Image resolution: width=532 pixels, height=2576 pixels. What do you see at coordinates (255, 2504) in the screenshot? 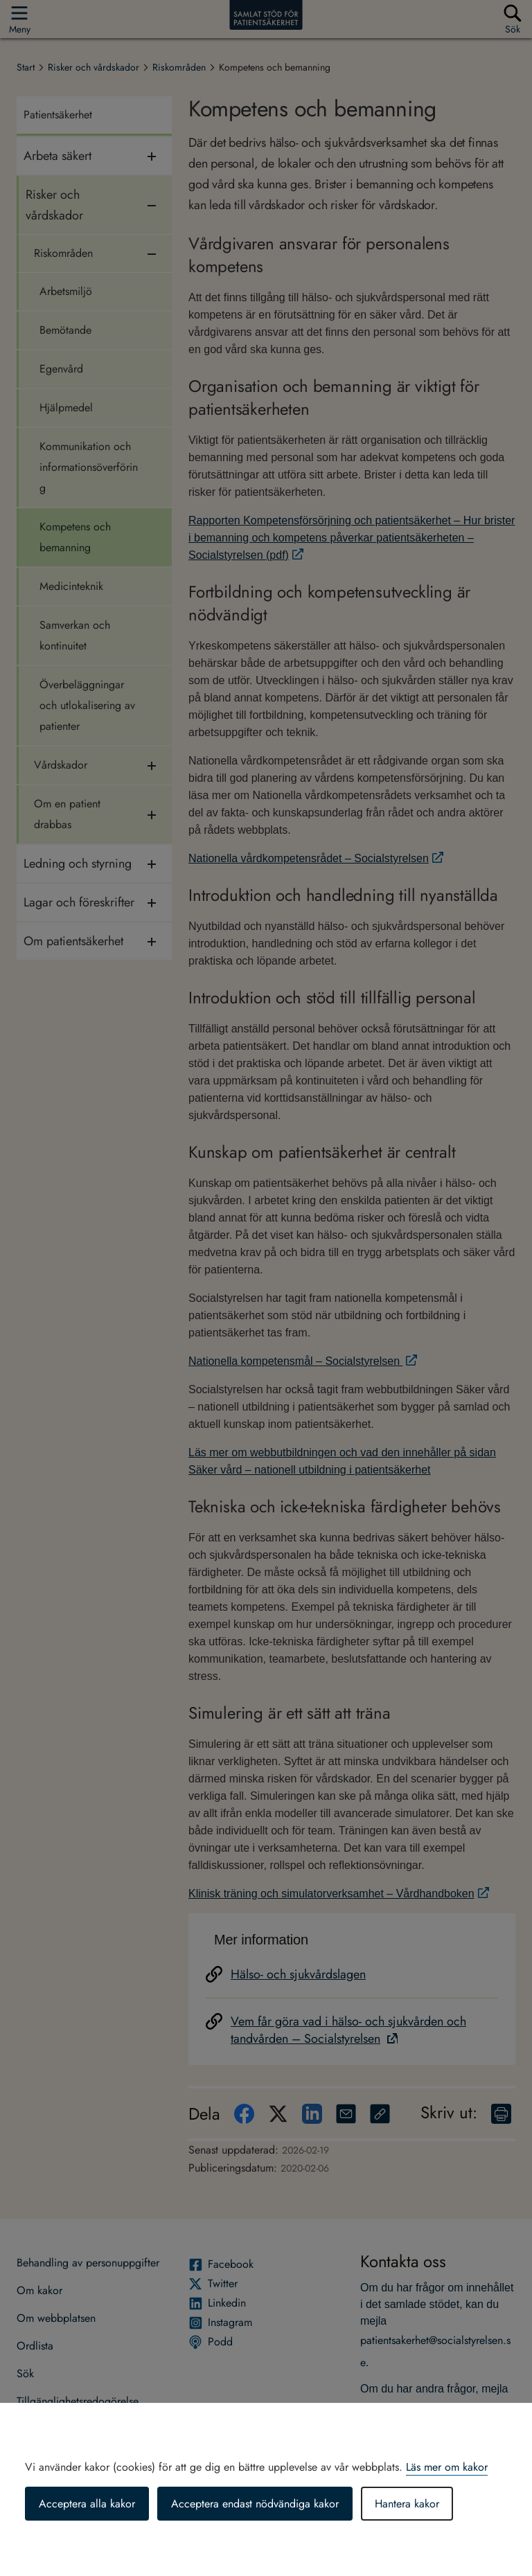
I see `Acceptera endast nödvändiga kakor` at bounding box center [255, 2504].